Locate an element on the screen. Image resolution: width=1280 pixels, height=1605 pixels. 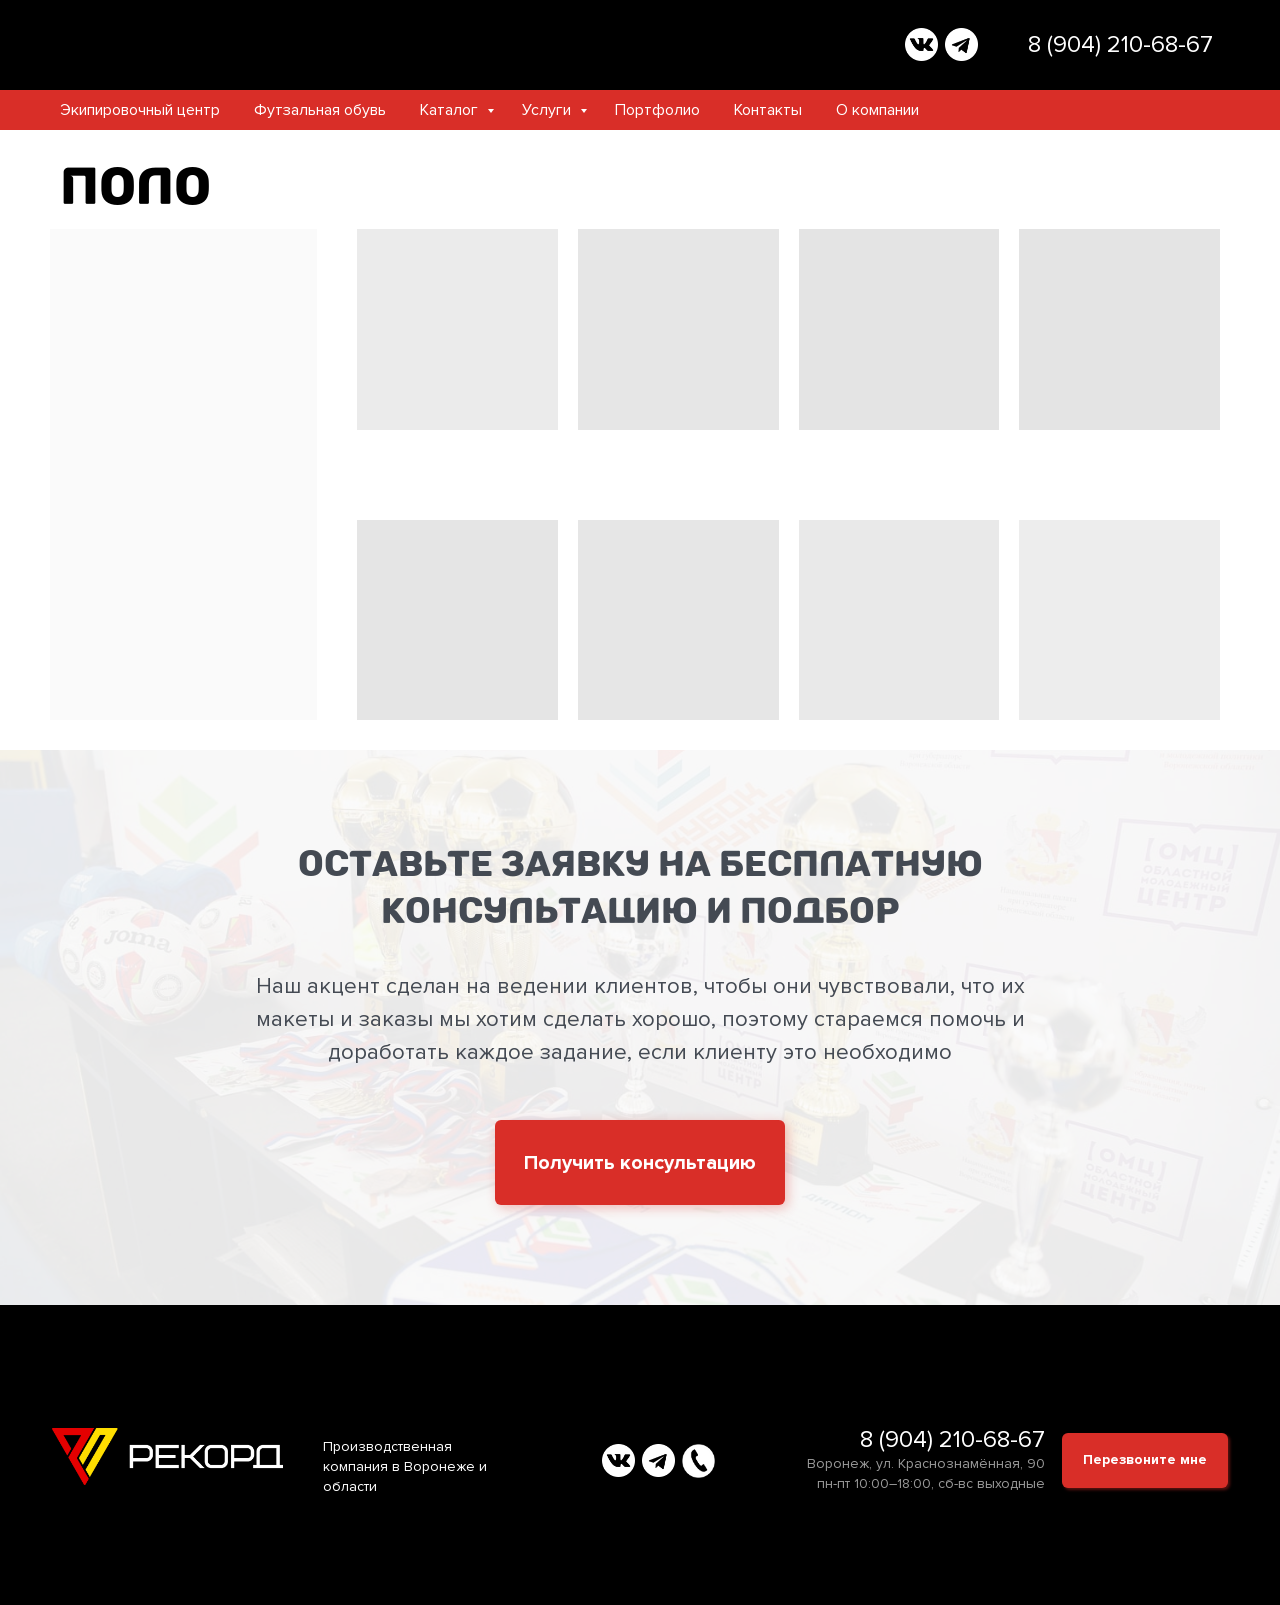
Каталог is located at coordinates (451, 110).